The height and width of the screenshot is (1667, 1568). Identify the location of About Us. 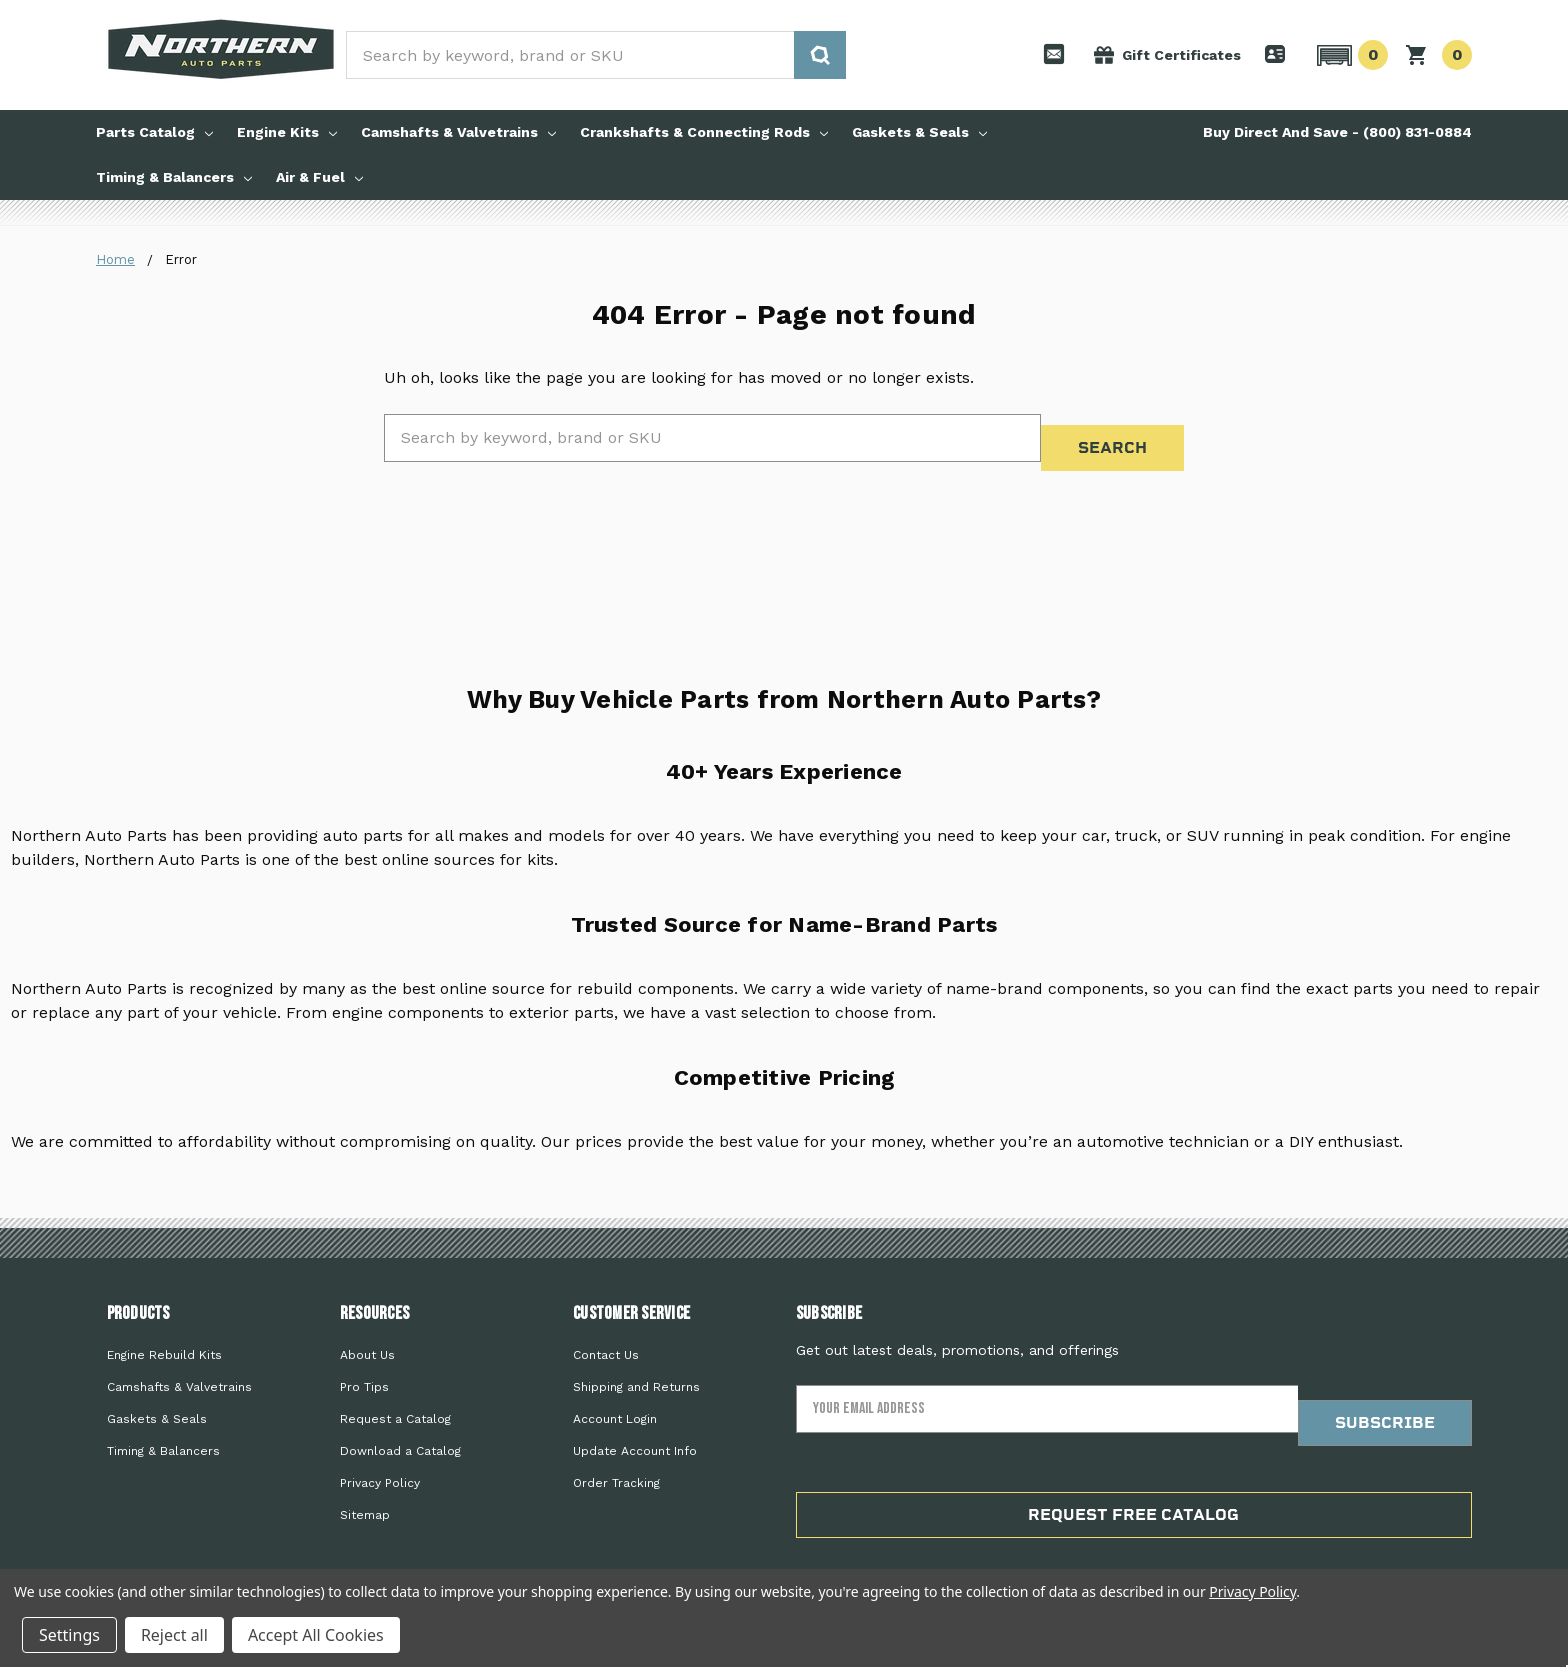
(367, 1331).